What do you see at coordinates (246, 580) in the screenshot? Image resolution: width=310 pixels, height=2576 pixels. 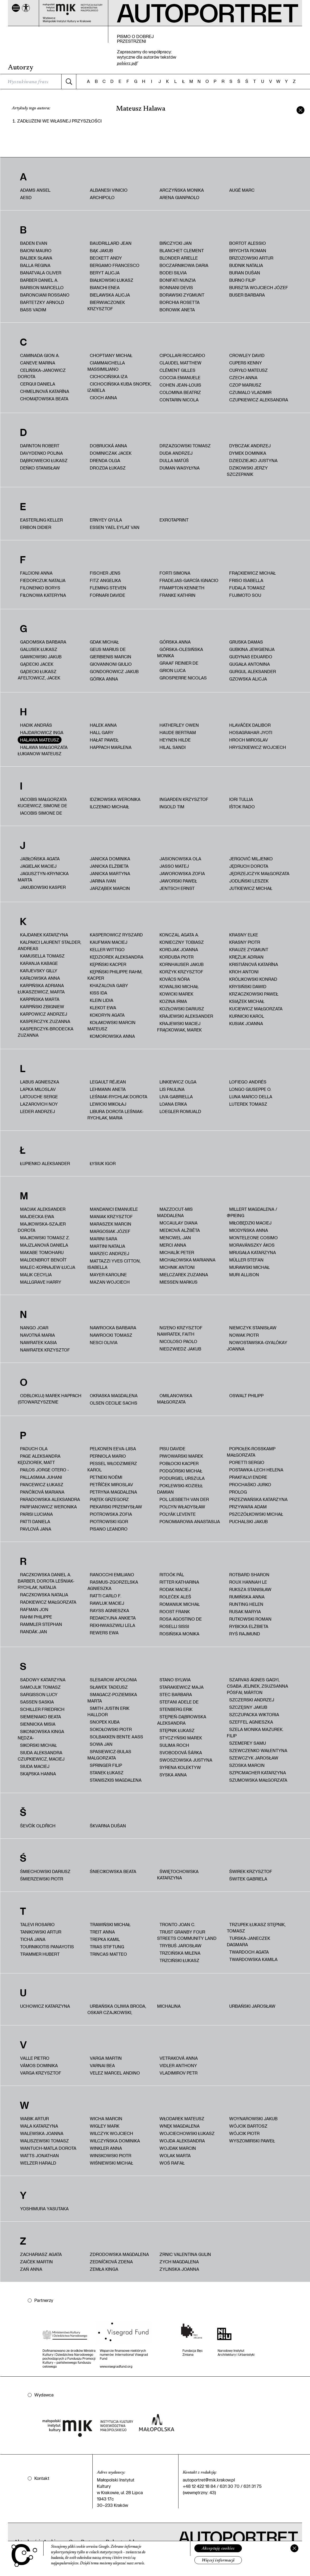 I see `Friso Isabella` at bounding box center [246, 580].